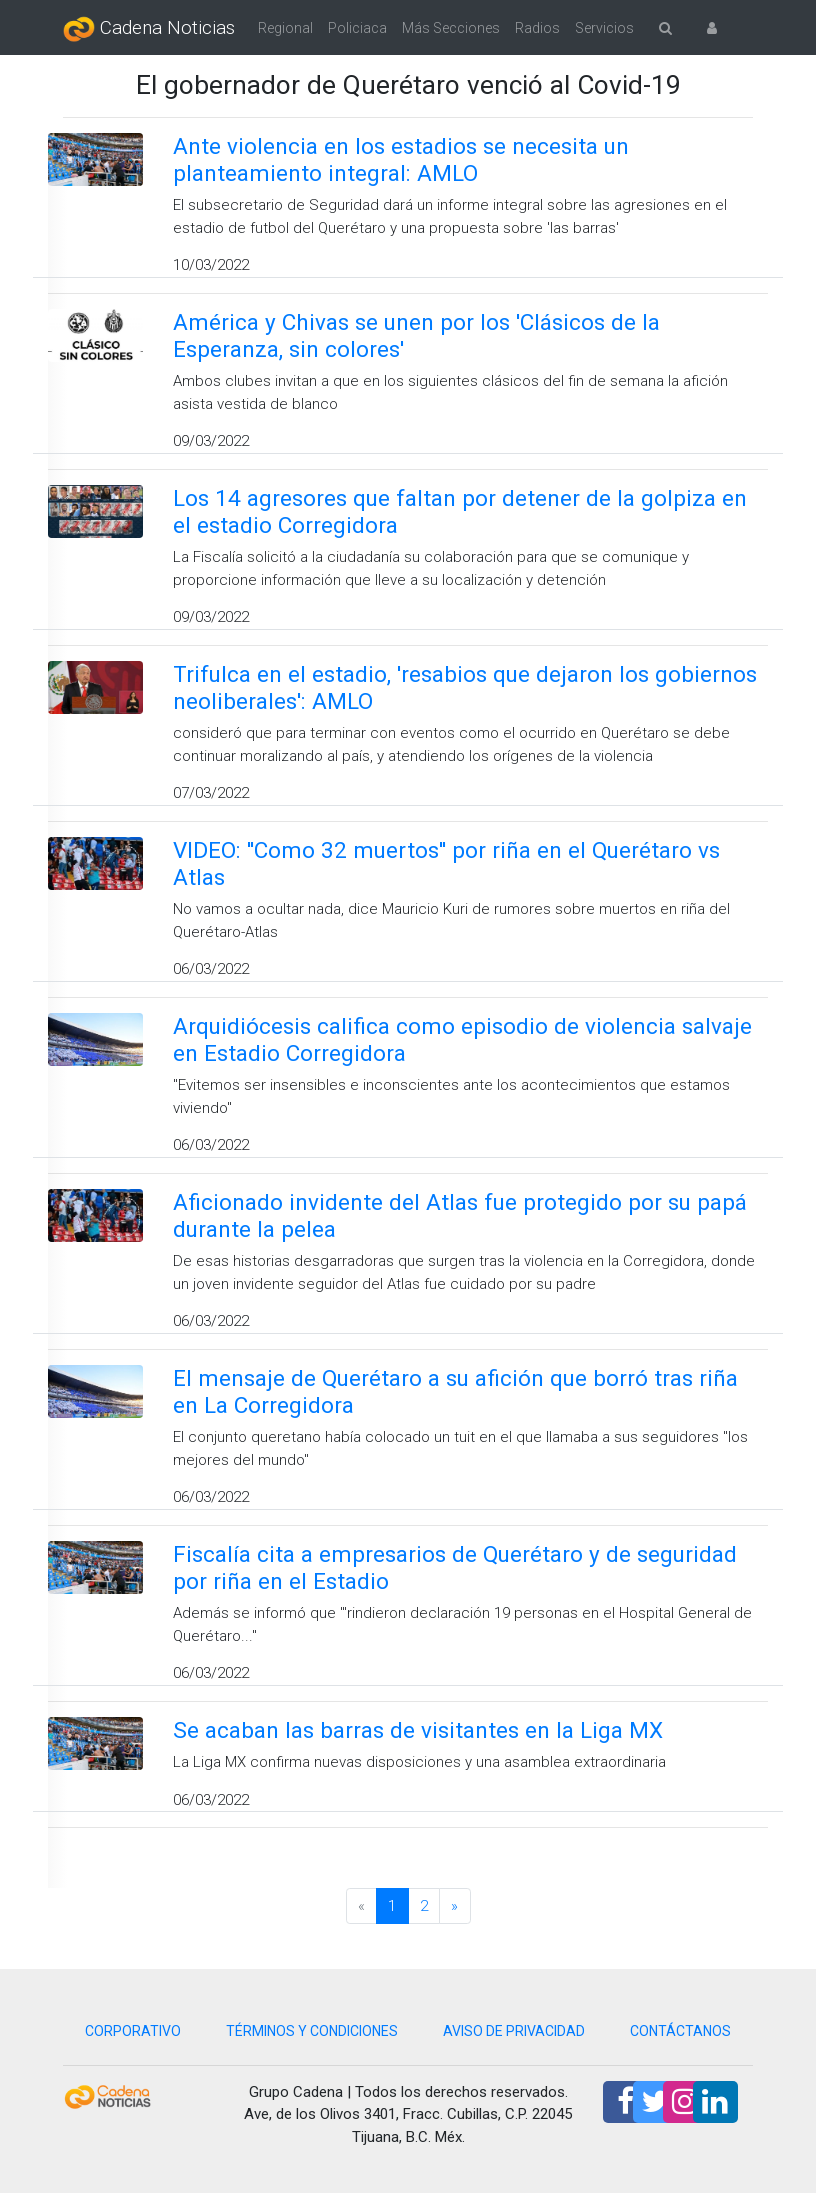  What do you see at coordinates (537, 28) in the screenshot?
I see `Radios` at bounding box center [537, 28].